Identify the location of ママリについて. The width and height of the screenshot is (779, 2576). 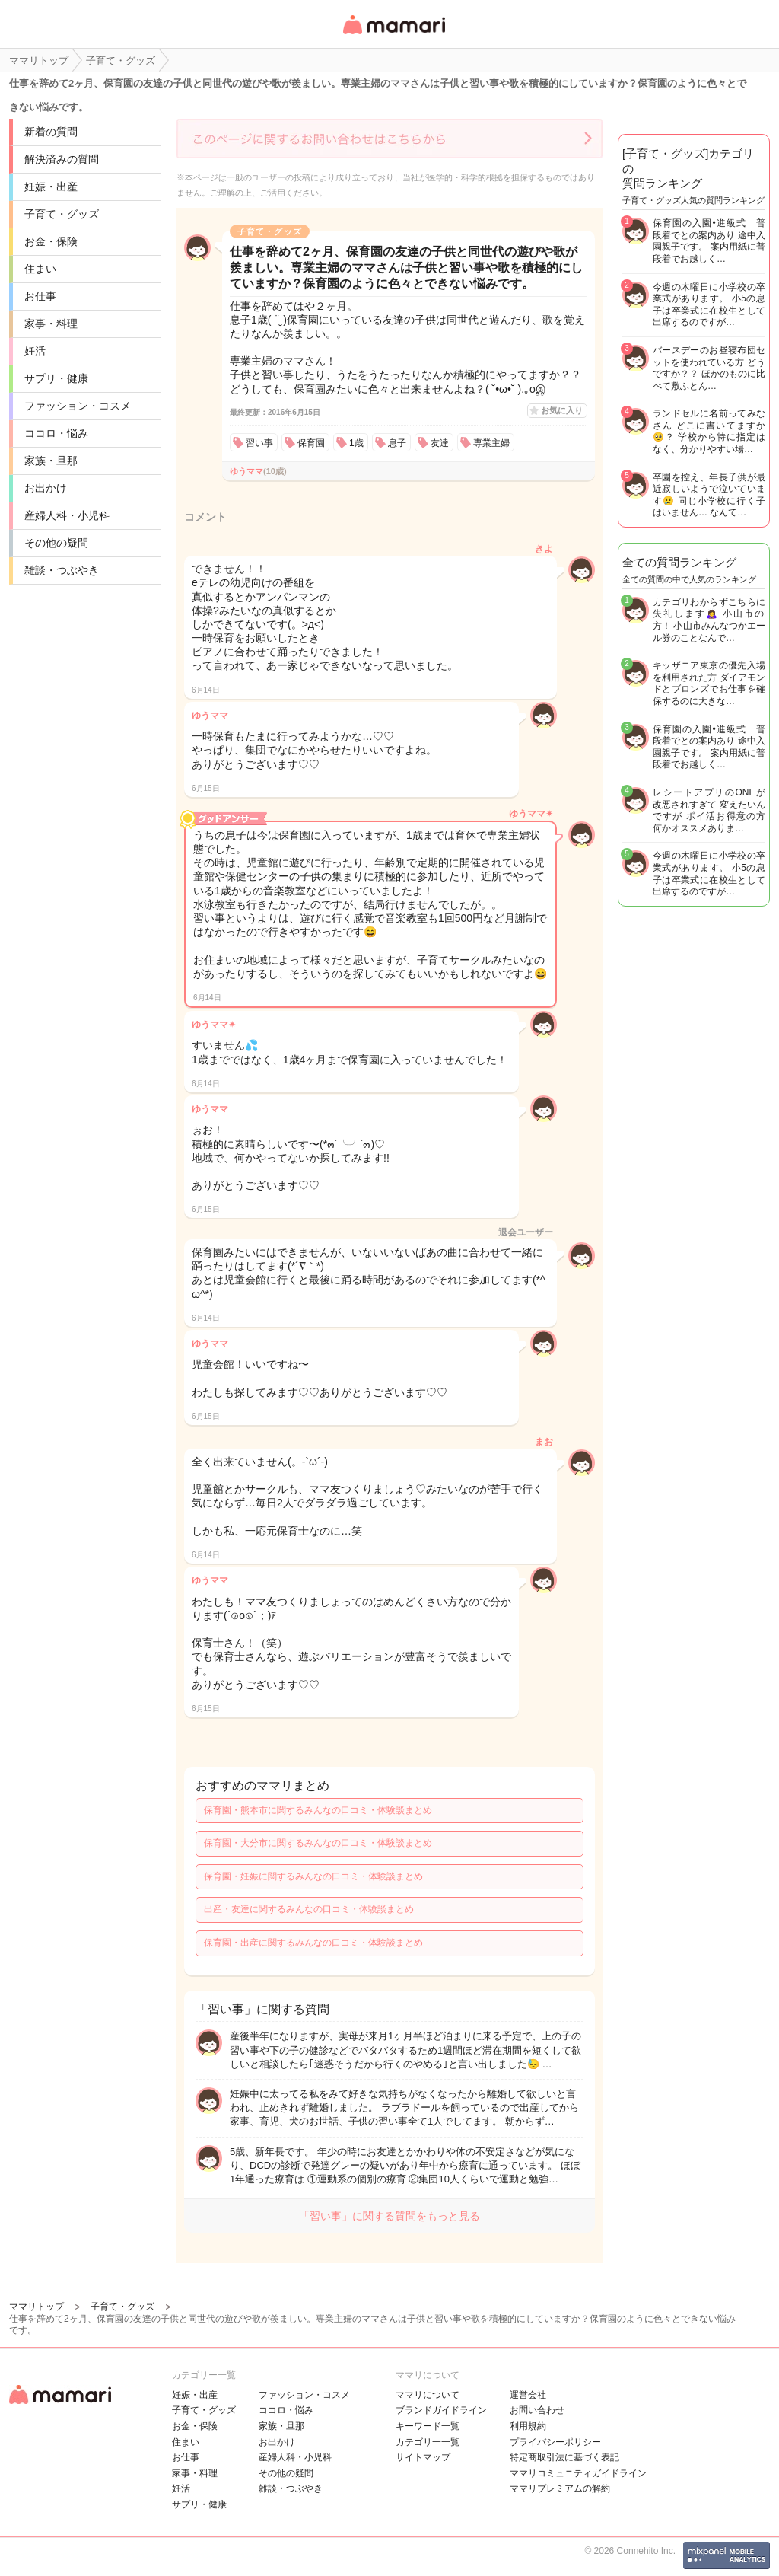
(427, 2394).